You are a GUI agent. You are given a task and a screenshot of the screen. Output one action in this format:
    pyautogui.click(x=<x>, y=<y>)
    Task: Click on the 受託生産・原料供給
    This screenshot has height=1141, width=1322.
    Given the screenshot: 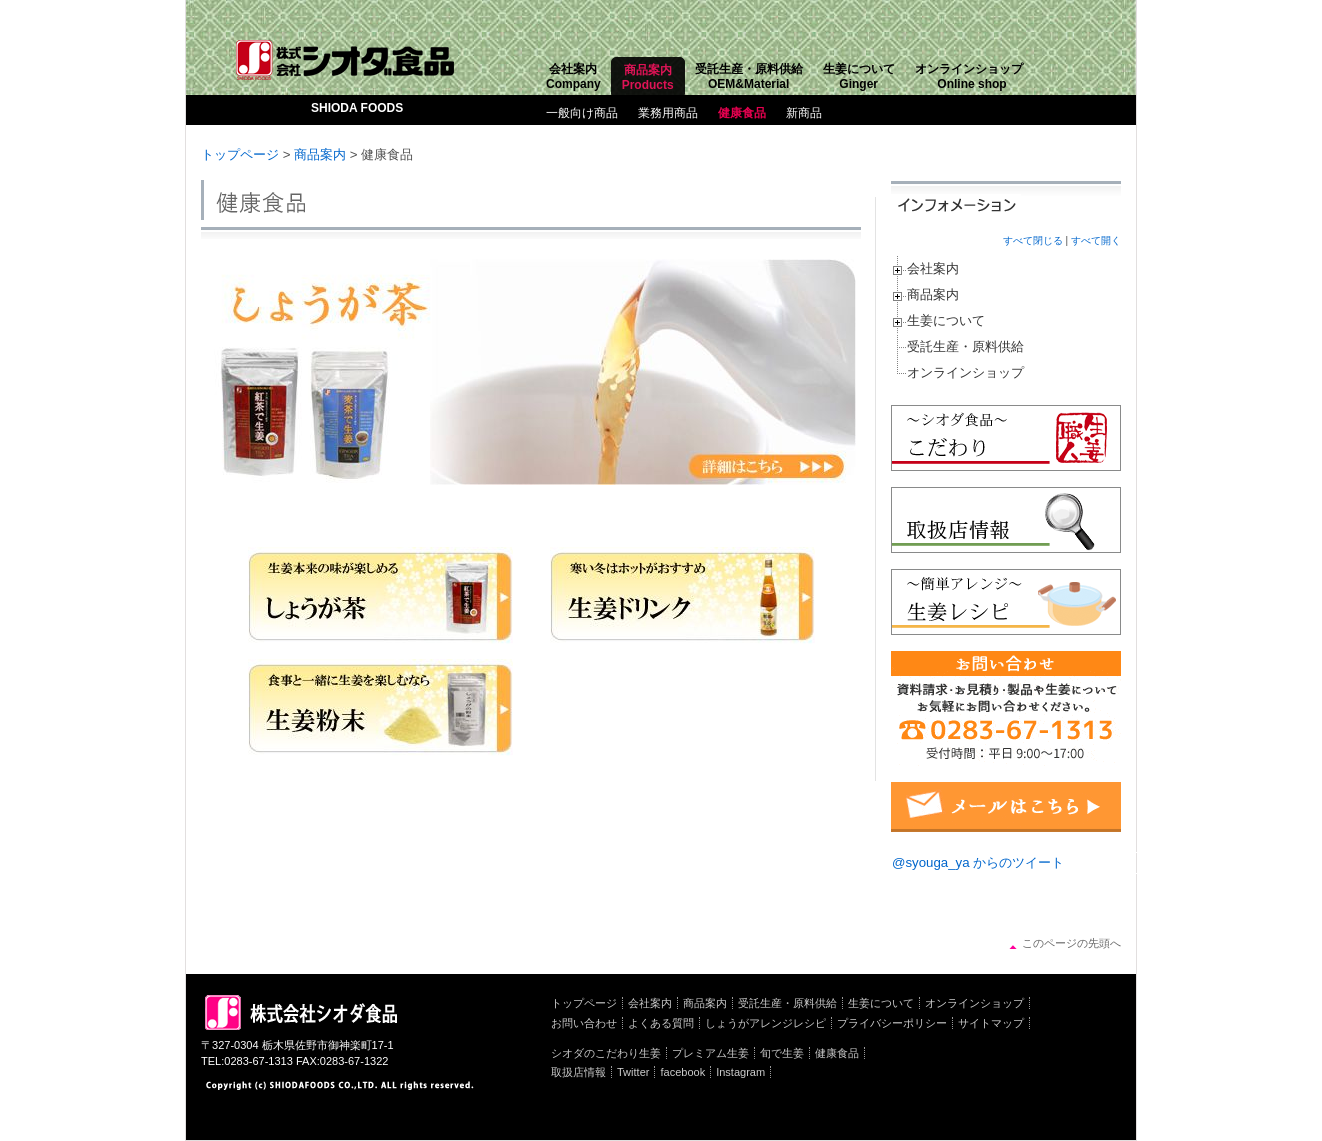 What is the action you would take?
    pyautogui.click(x=965, y=346)
    